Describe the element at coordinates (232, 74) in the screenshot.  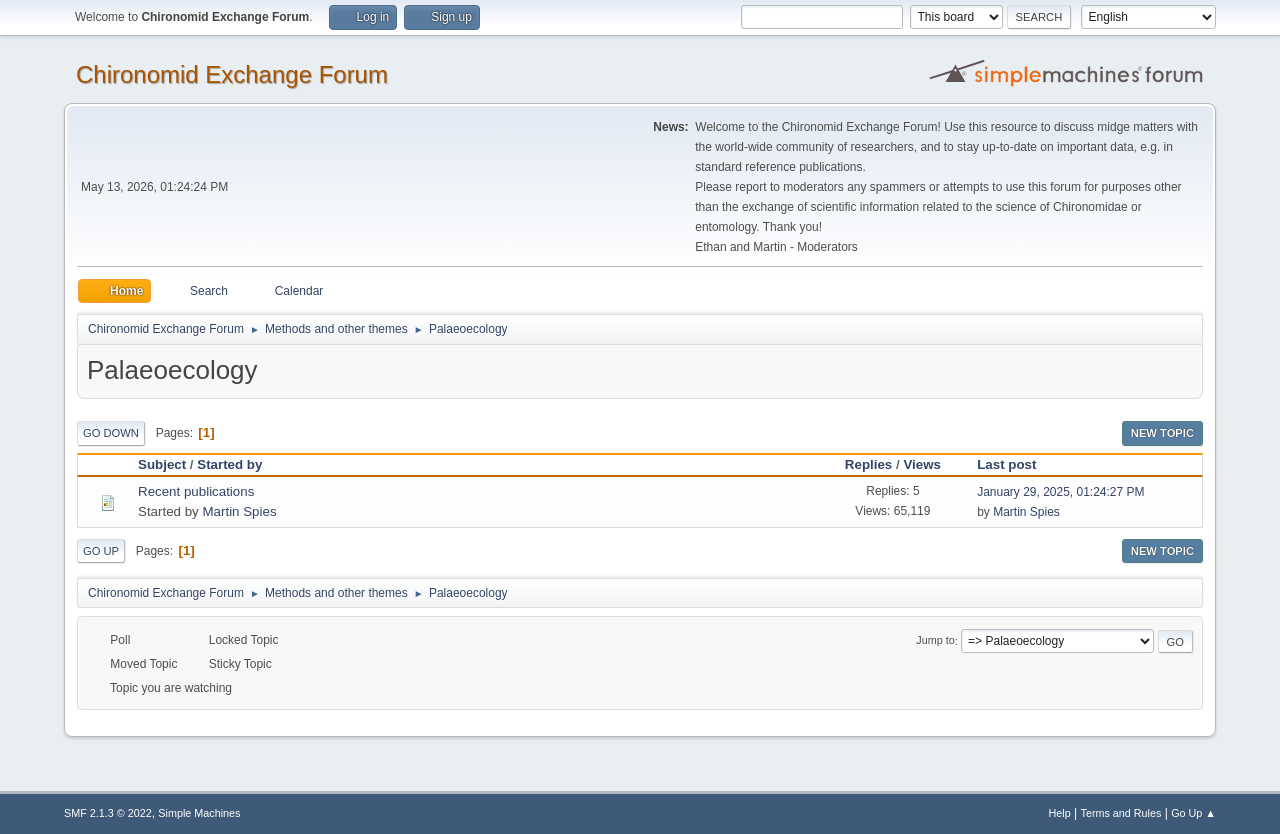
I see `Chironomid Exchange Forum` at that location.